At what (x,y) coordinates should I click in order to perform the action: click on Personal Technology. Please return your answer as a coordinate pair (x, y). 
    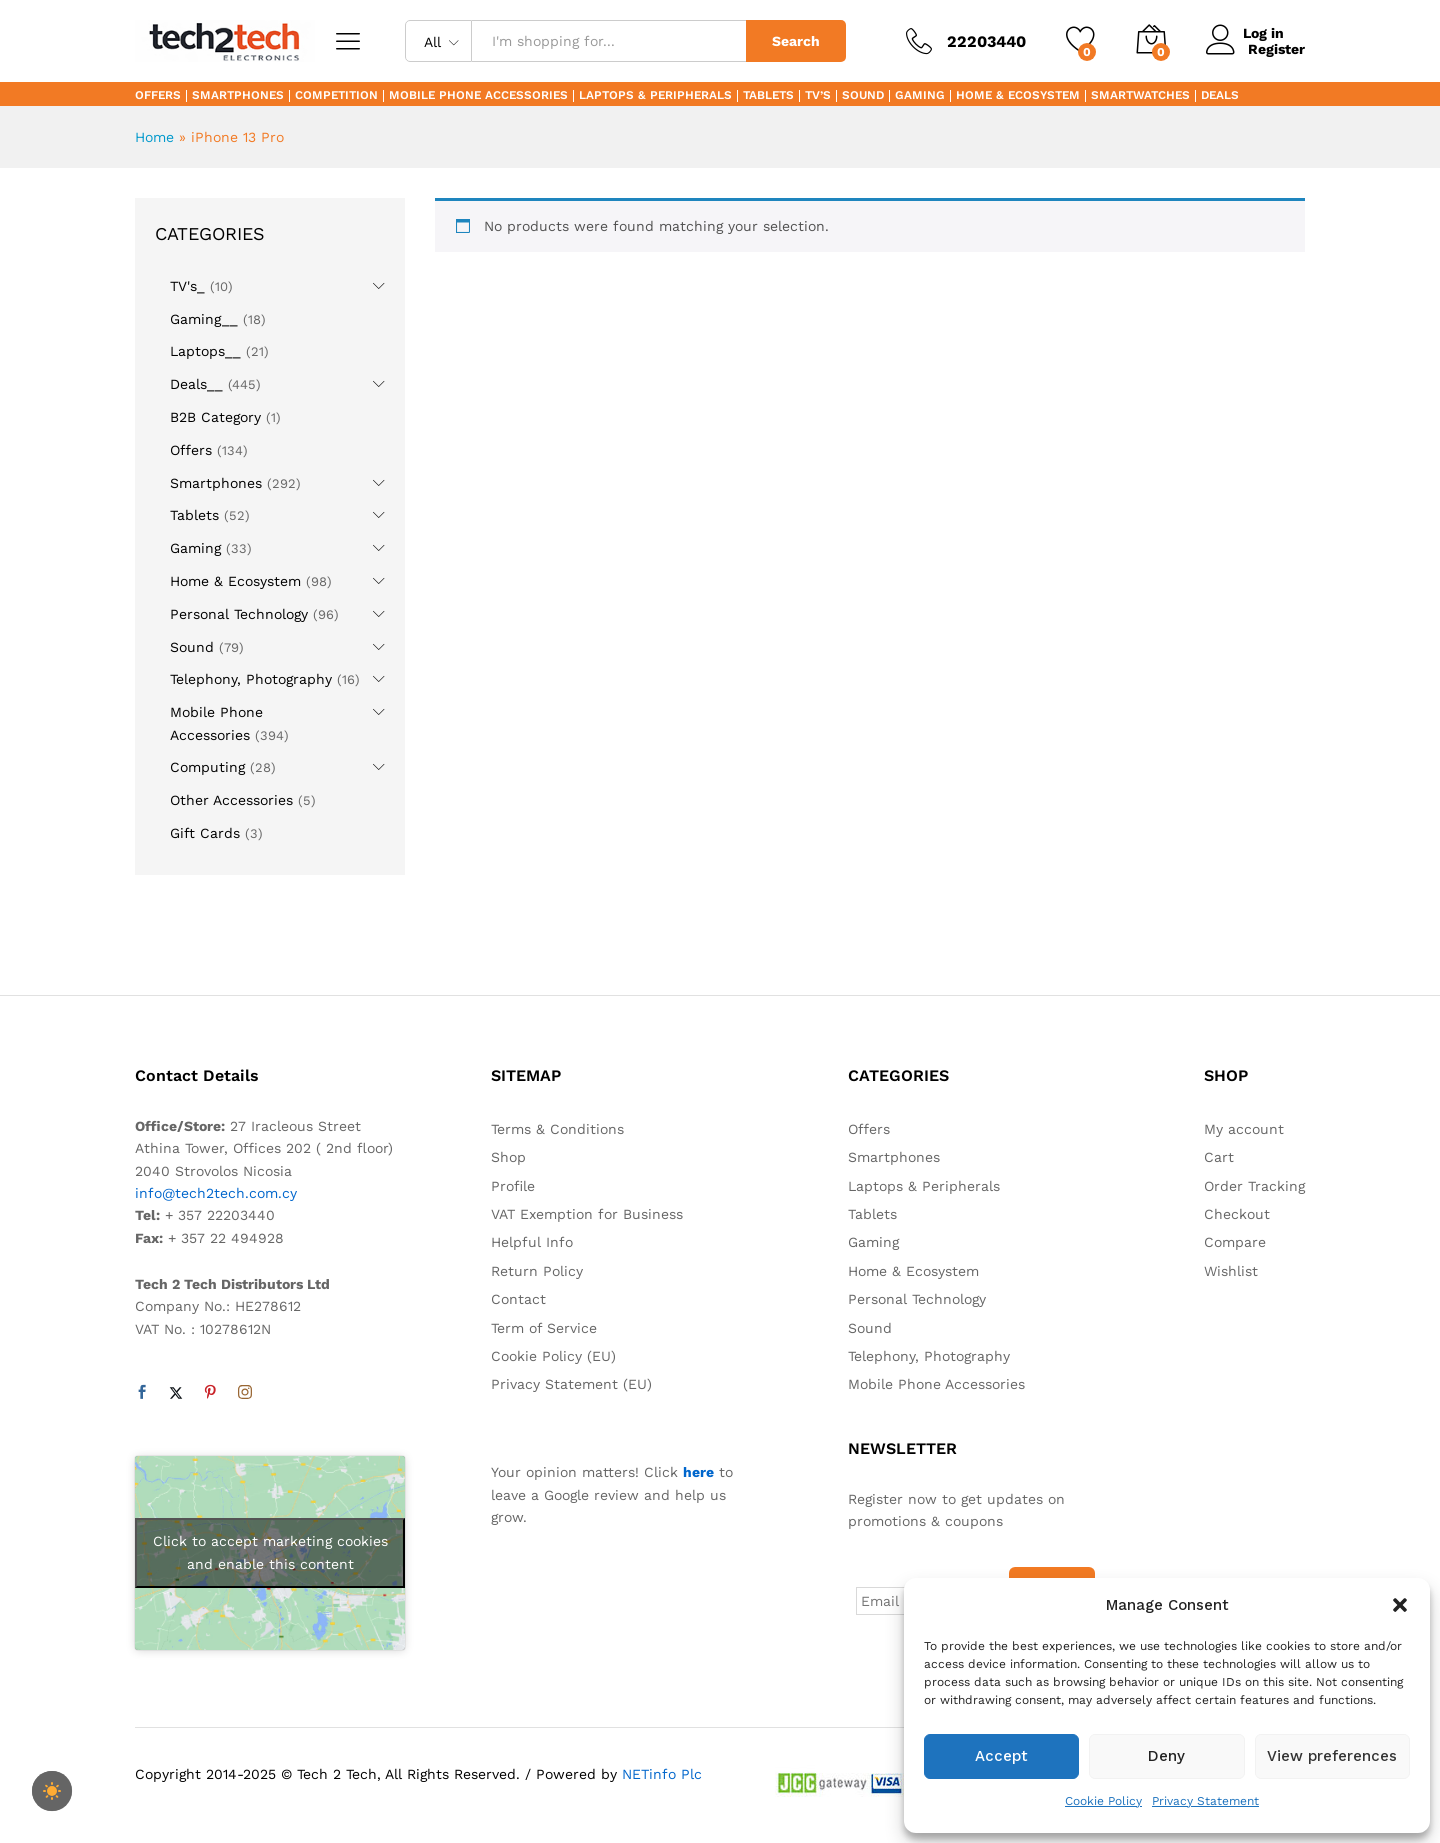
    Looking at the image, I should click on (239, 614).